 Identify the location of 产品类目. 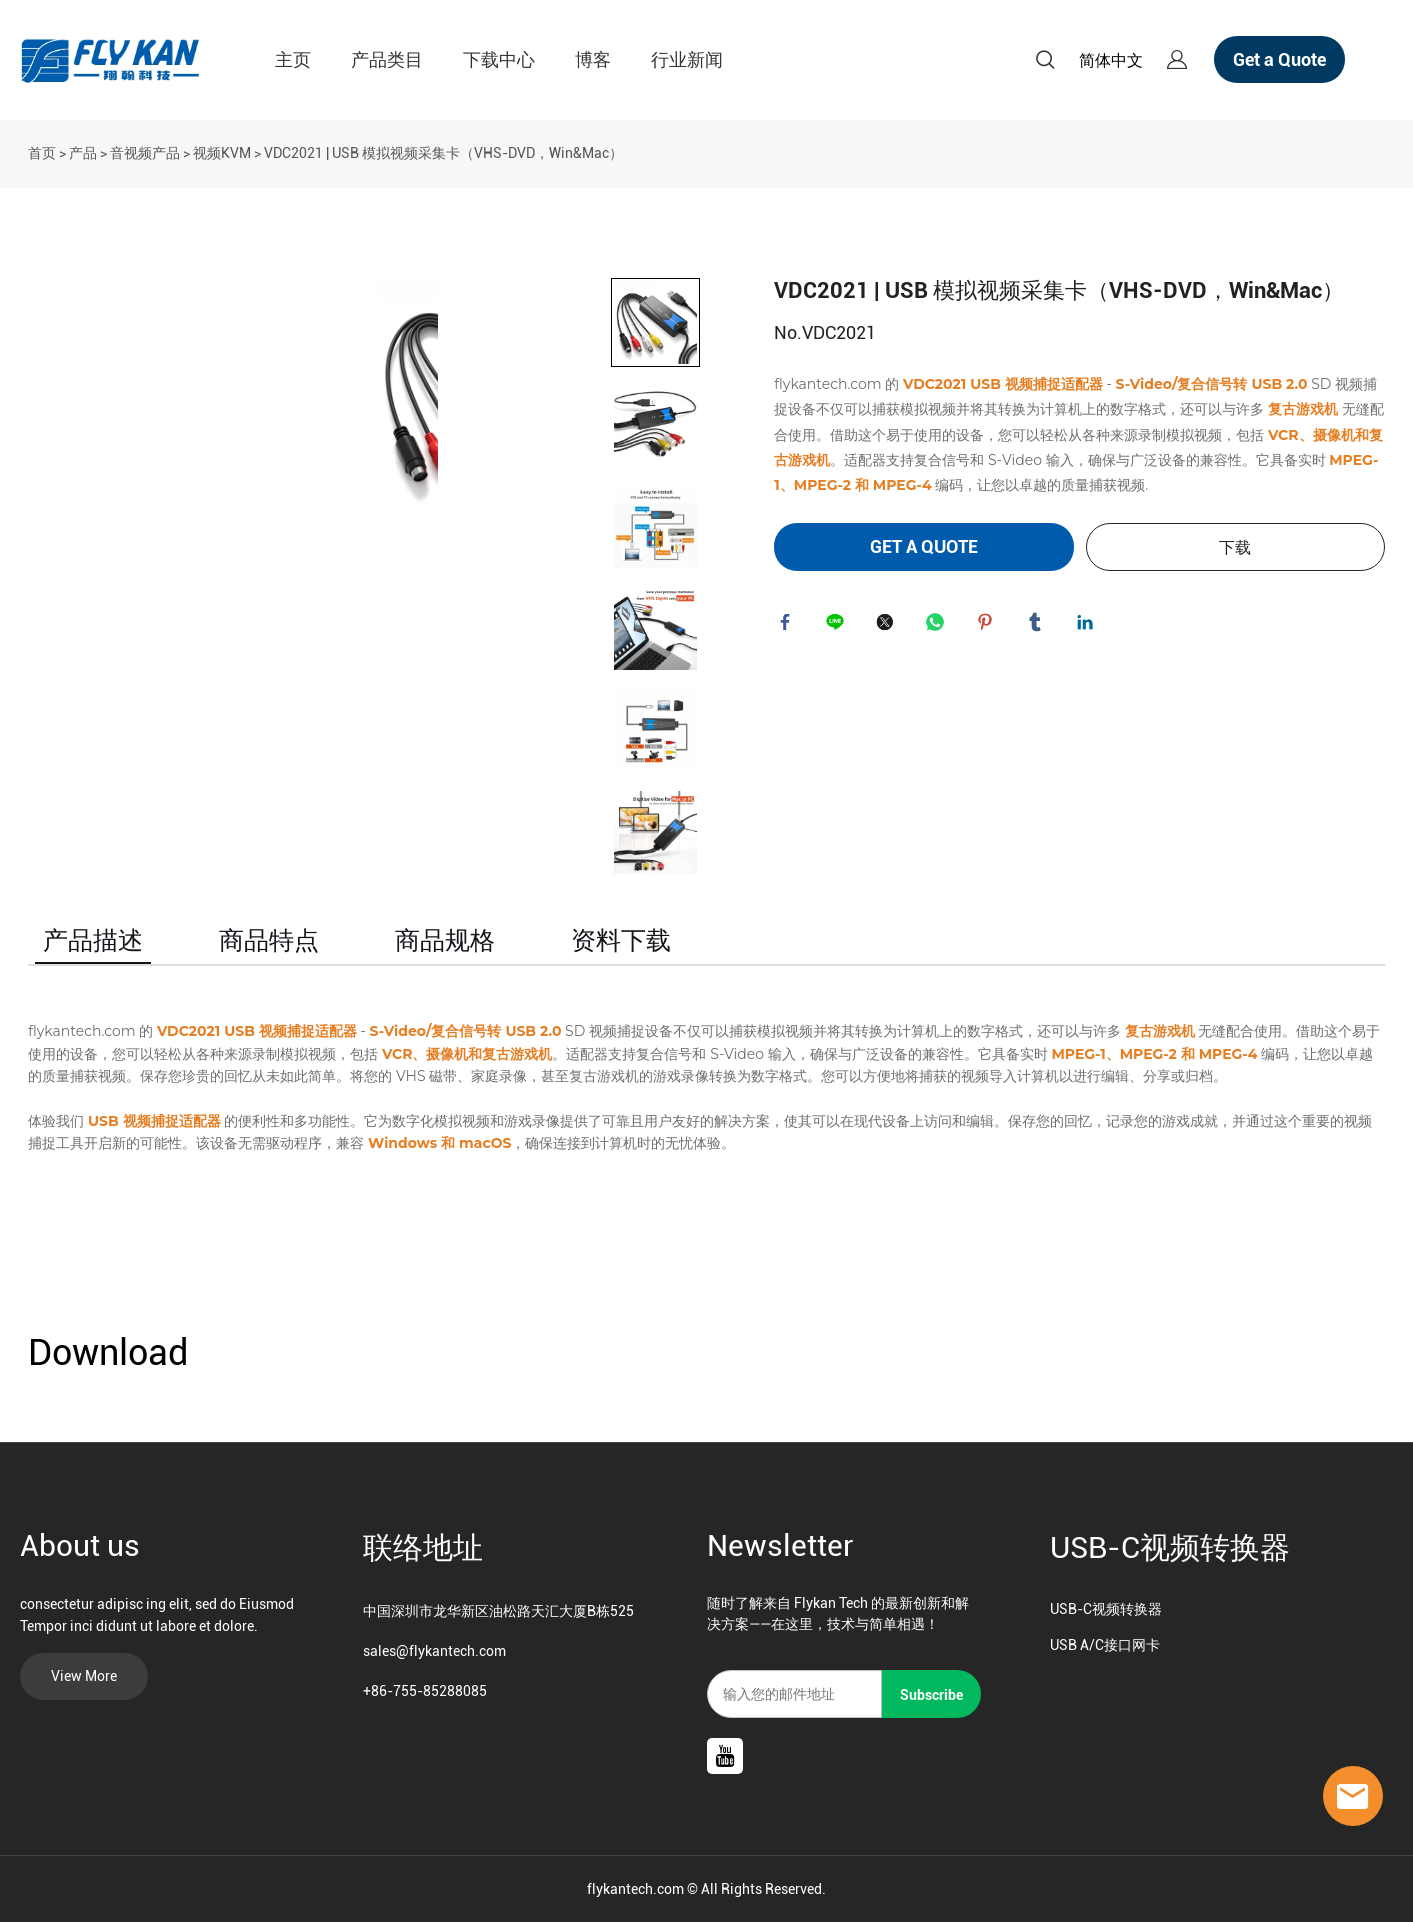
(387, 59).